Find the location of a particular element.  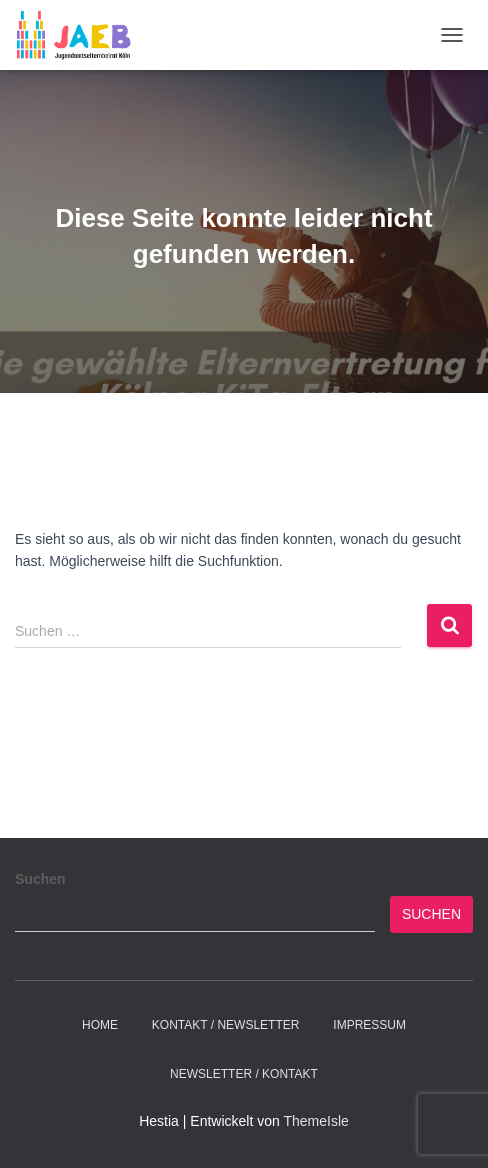

Newsletter / Kontakt is located at coordinates (244, 1074).